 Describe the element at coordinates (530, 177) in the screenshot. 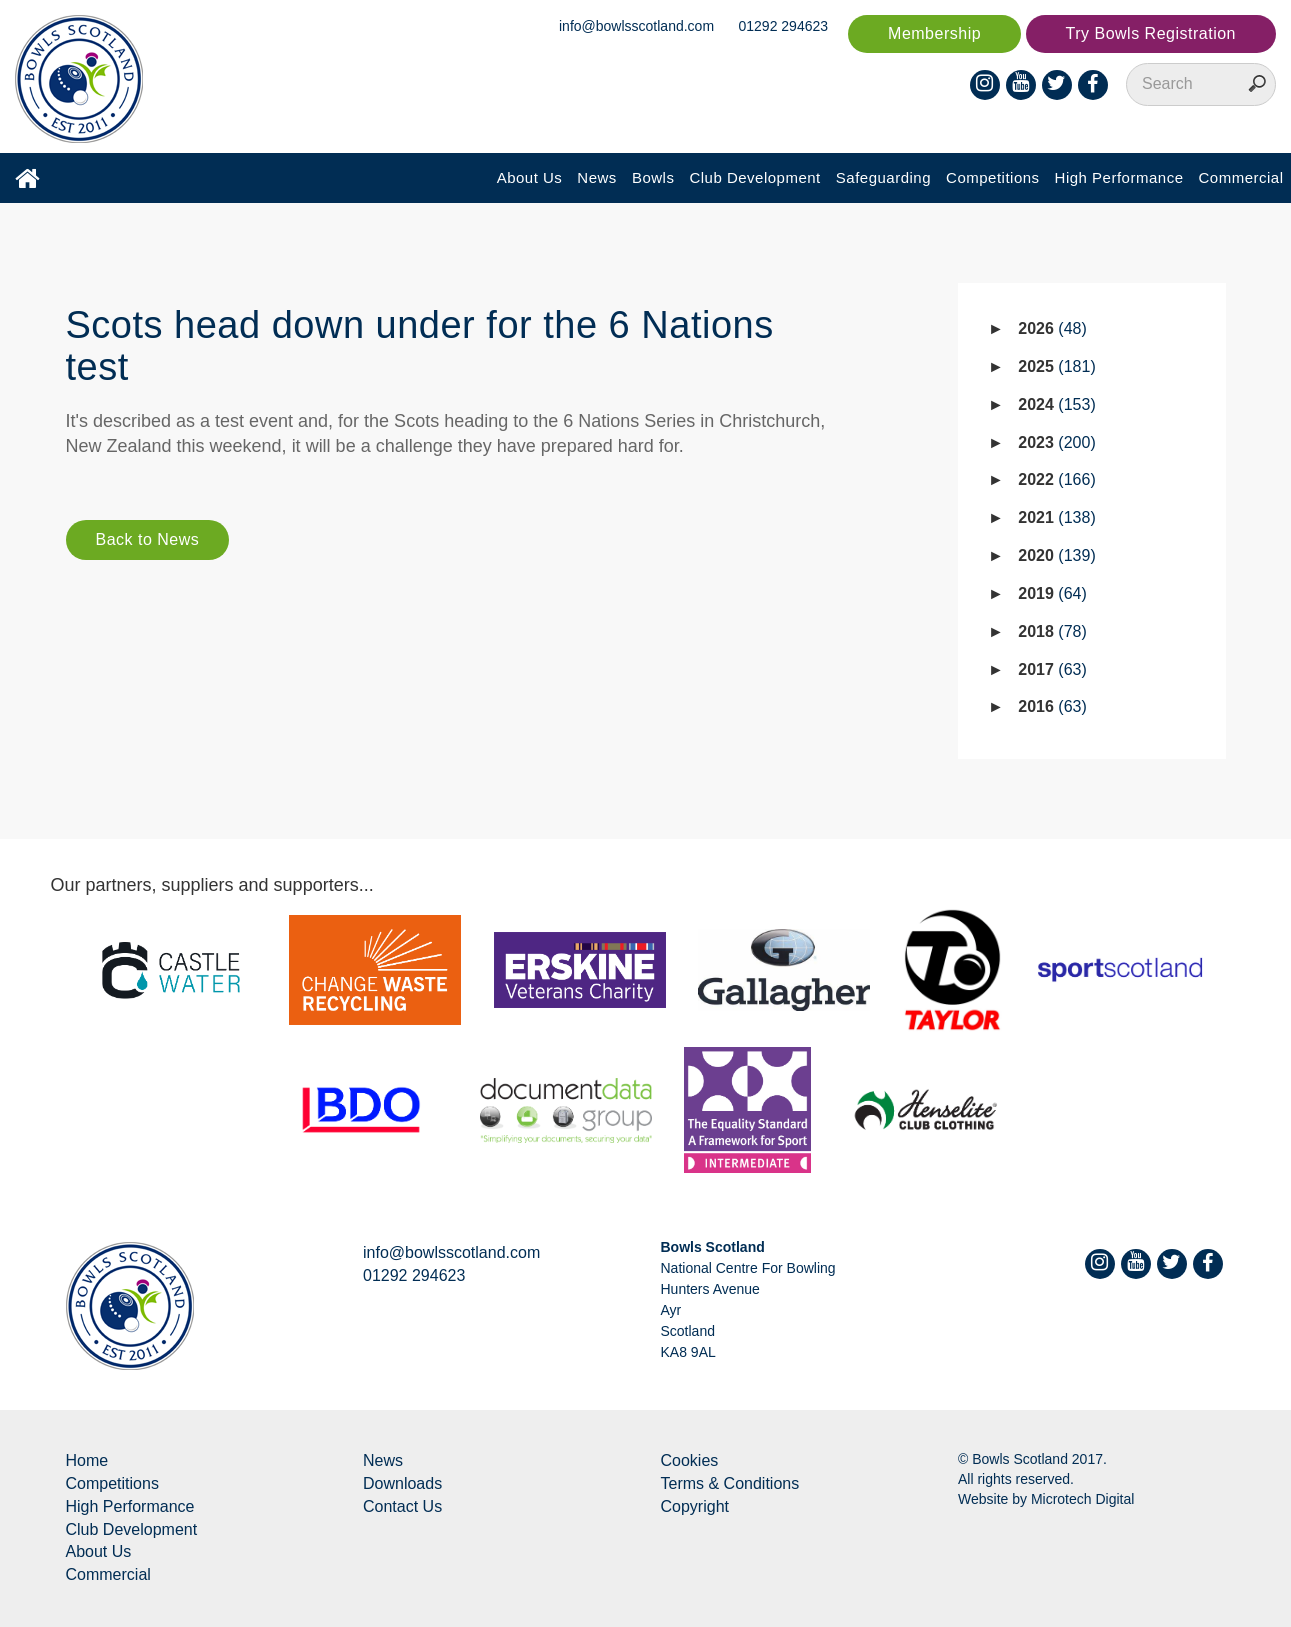

I see `About Us` at that location.